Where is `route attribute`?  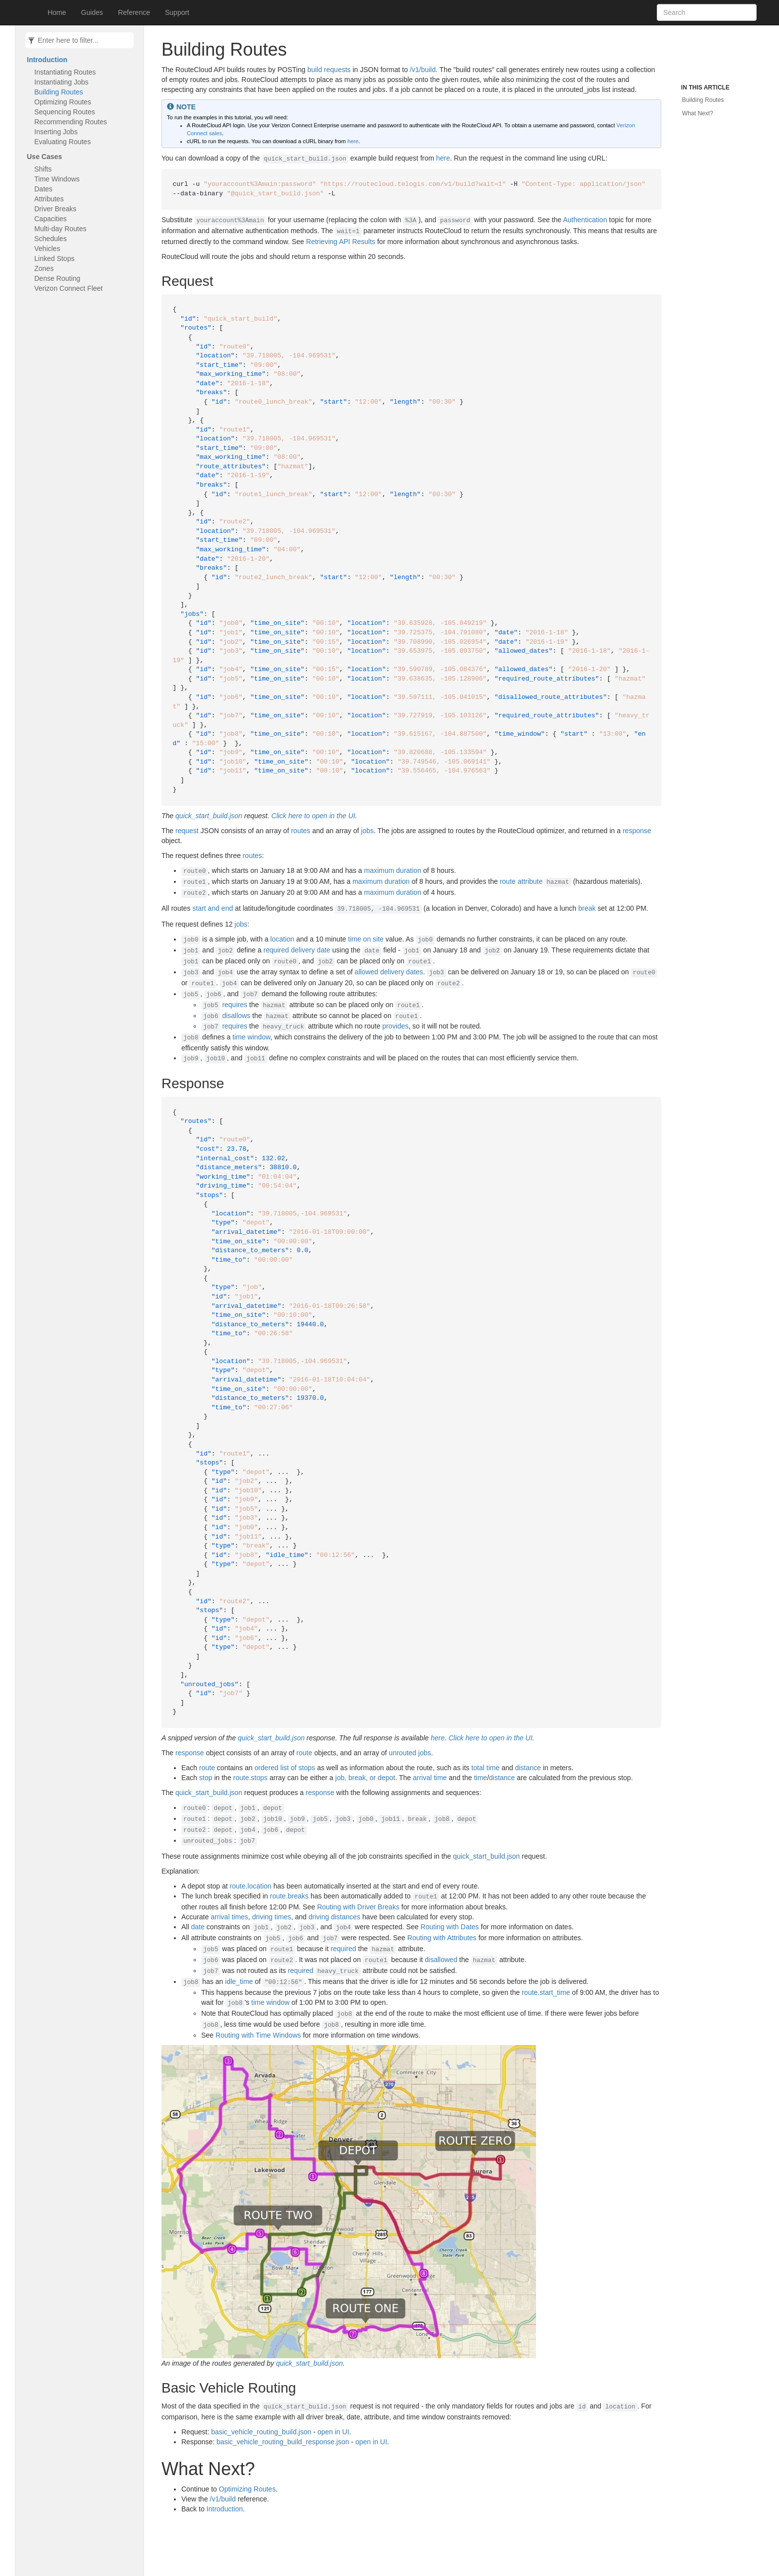 route attribute is located at coordinates (521, 881).